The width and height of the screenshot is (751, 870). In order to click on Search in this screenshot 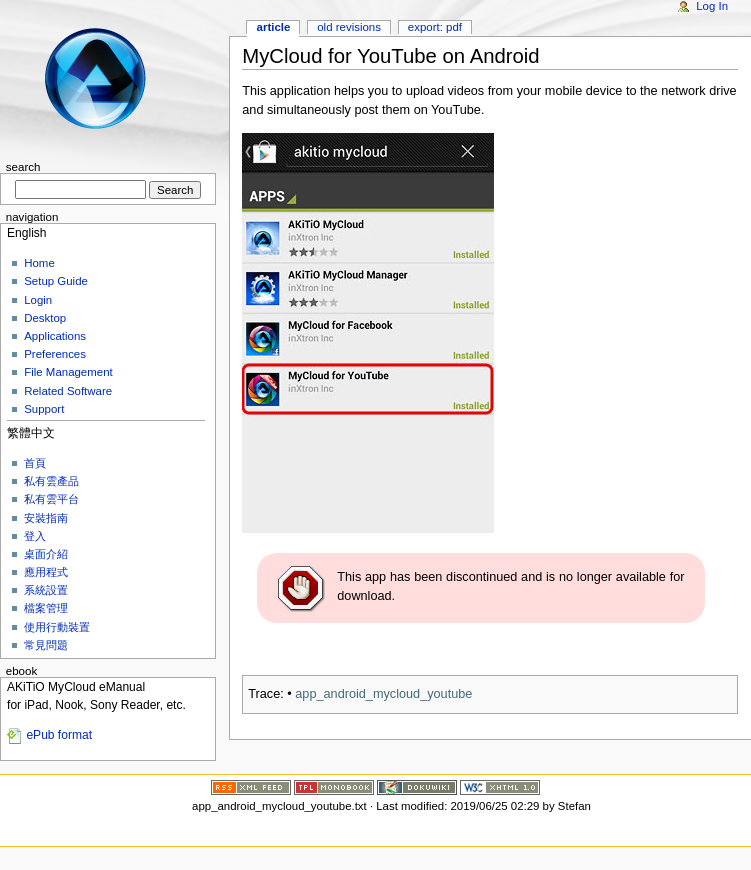, I will do `click(23, 167)`.